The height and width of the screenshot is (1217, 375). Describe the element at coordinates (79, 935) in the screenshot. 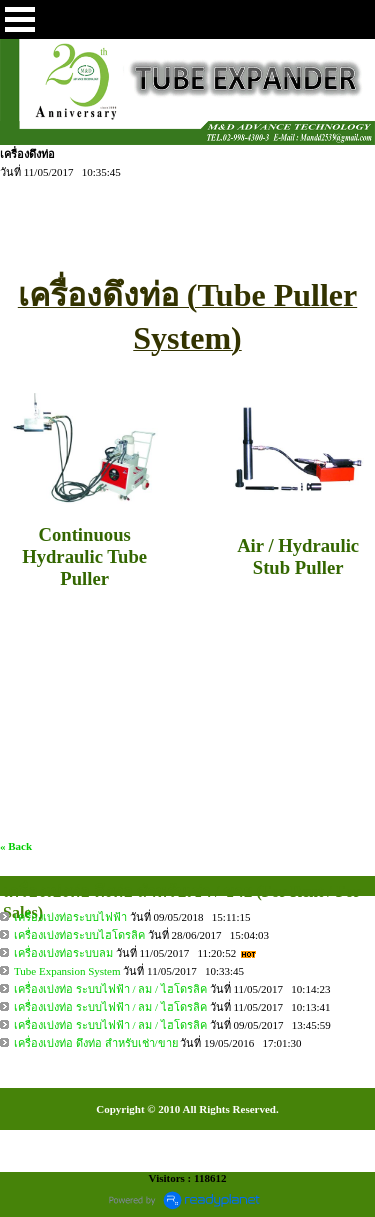

I see `เครื่องเบ่งท่อระบบไฮโดรลิค` at that location.